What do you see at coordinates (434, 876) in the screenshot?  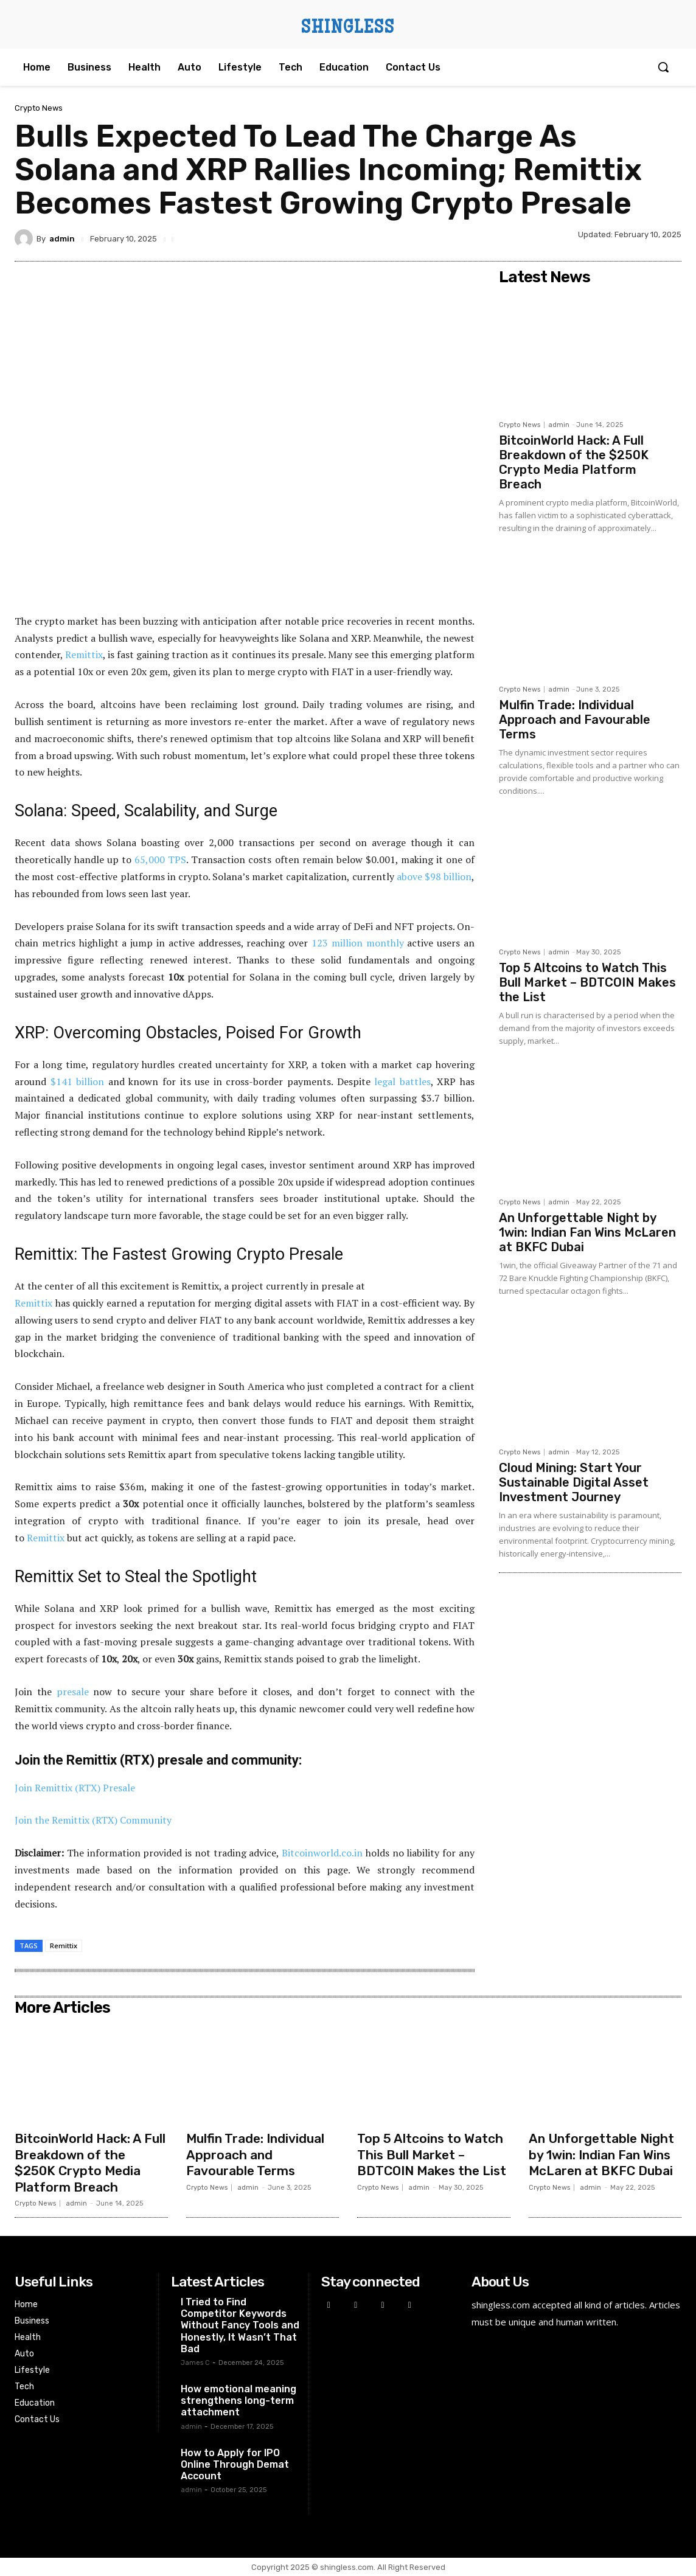 I see `above $98 billion` at bounding box center [434, 876].